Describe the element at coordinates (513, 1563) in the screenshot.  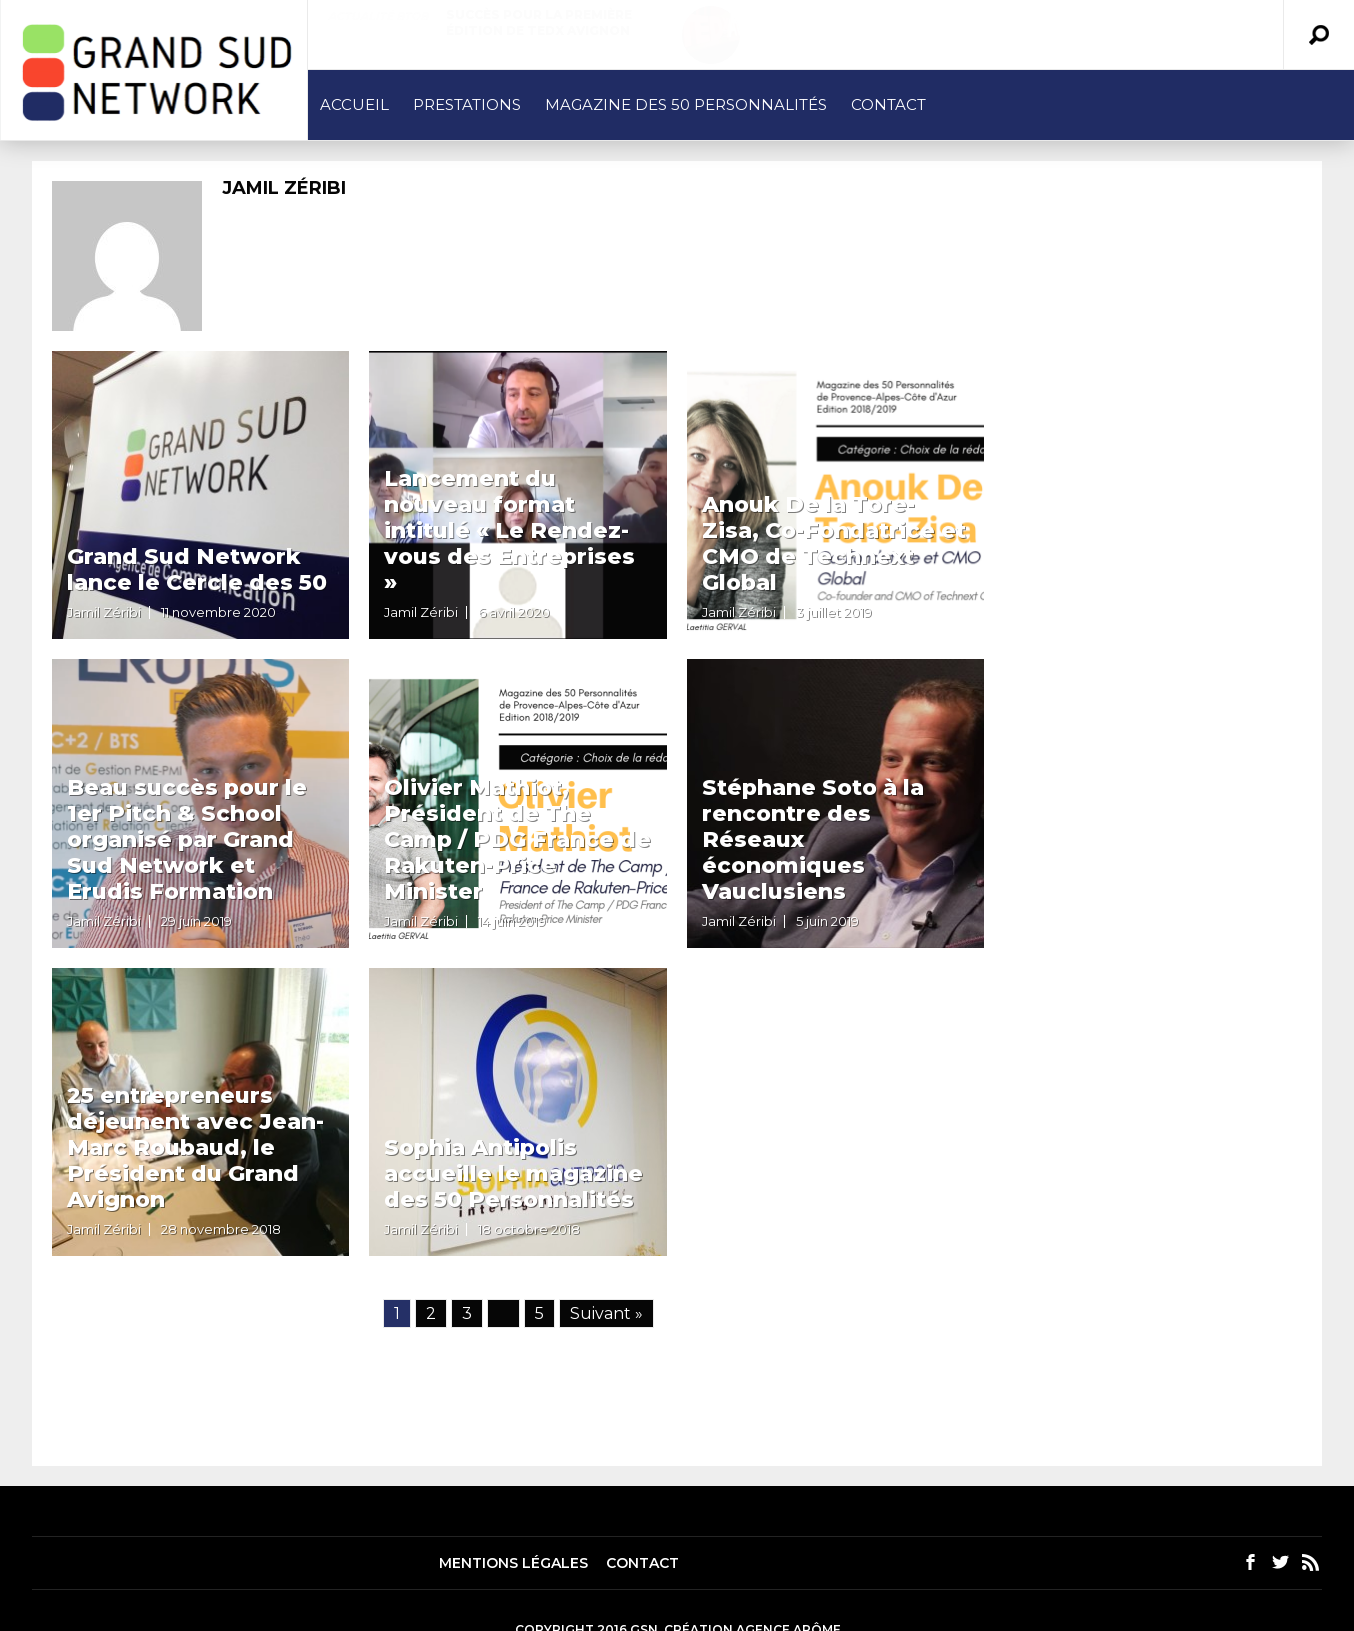
I see `Mentions légales` at that location.